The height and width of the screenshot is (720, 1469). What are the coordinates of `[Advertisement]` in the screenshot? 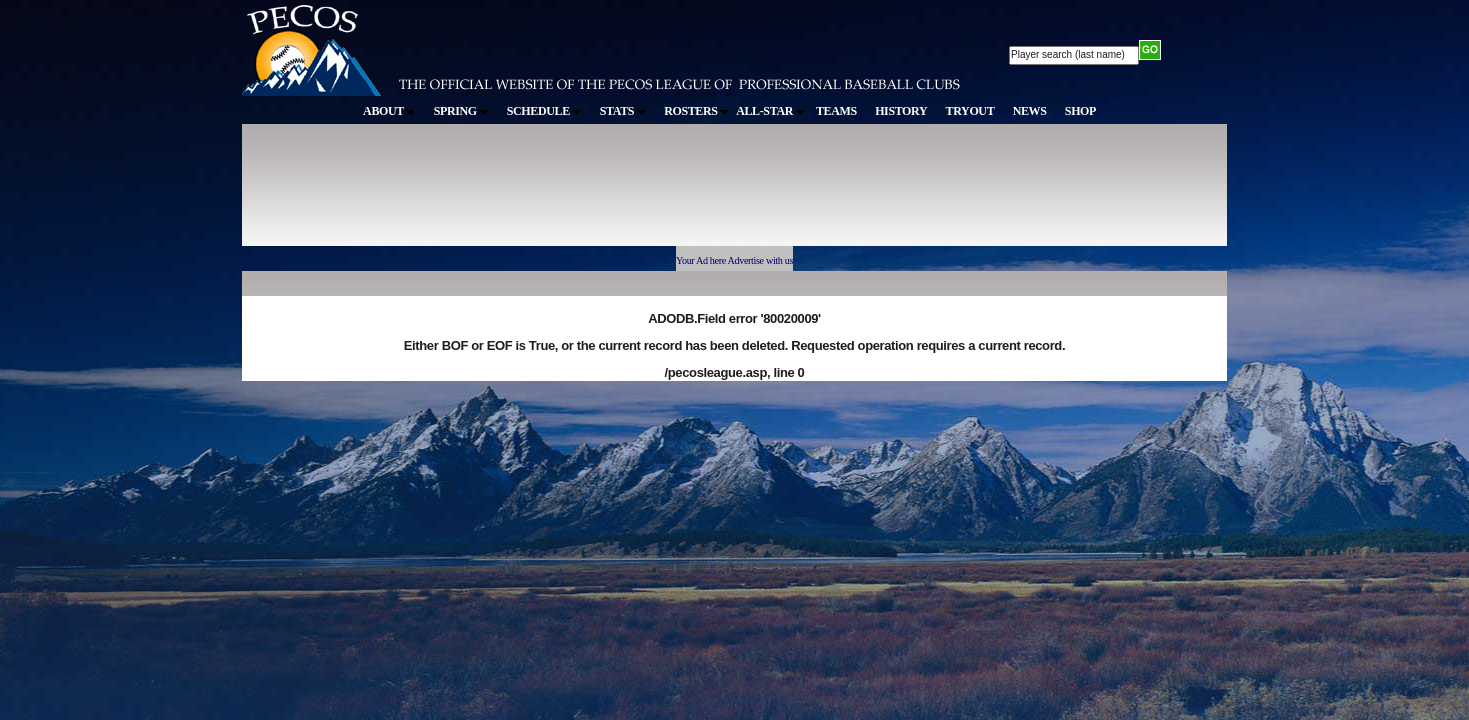 It's located at (610, 194).